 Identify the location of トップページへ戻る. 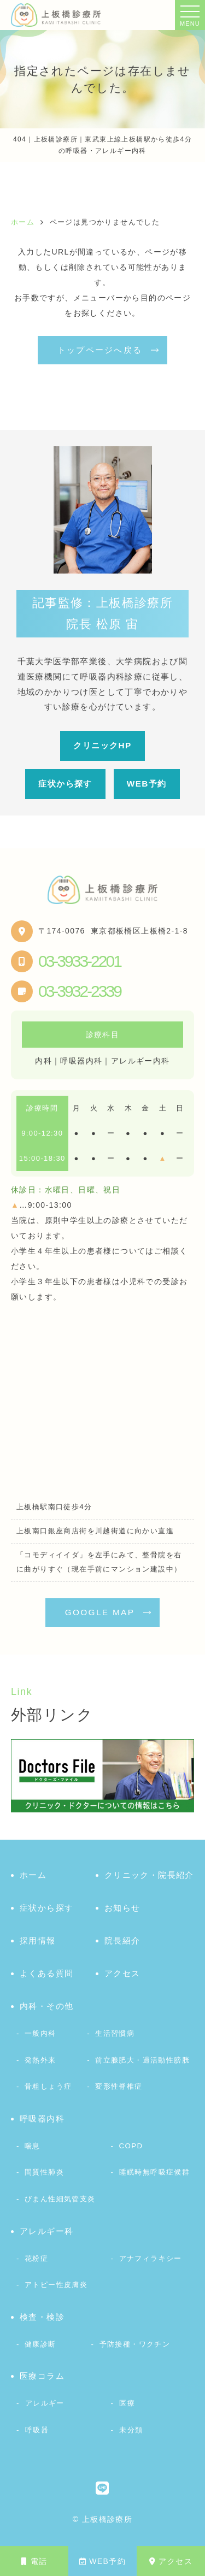
(100, 350).